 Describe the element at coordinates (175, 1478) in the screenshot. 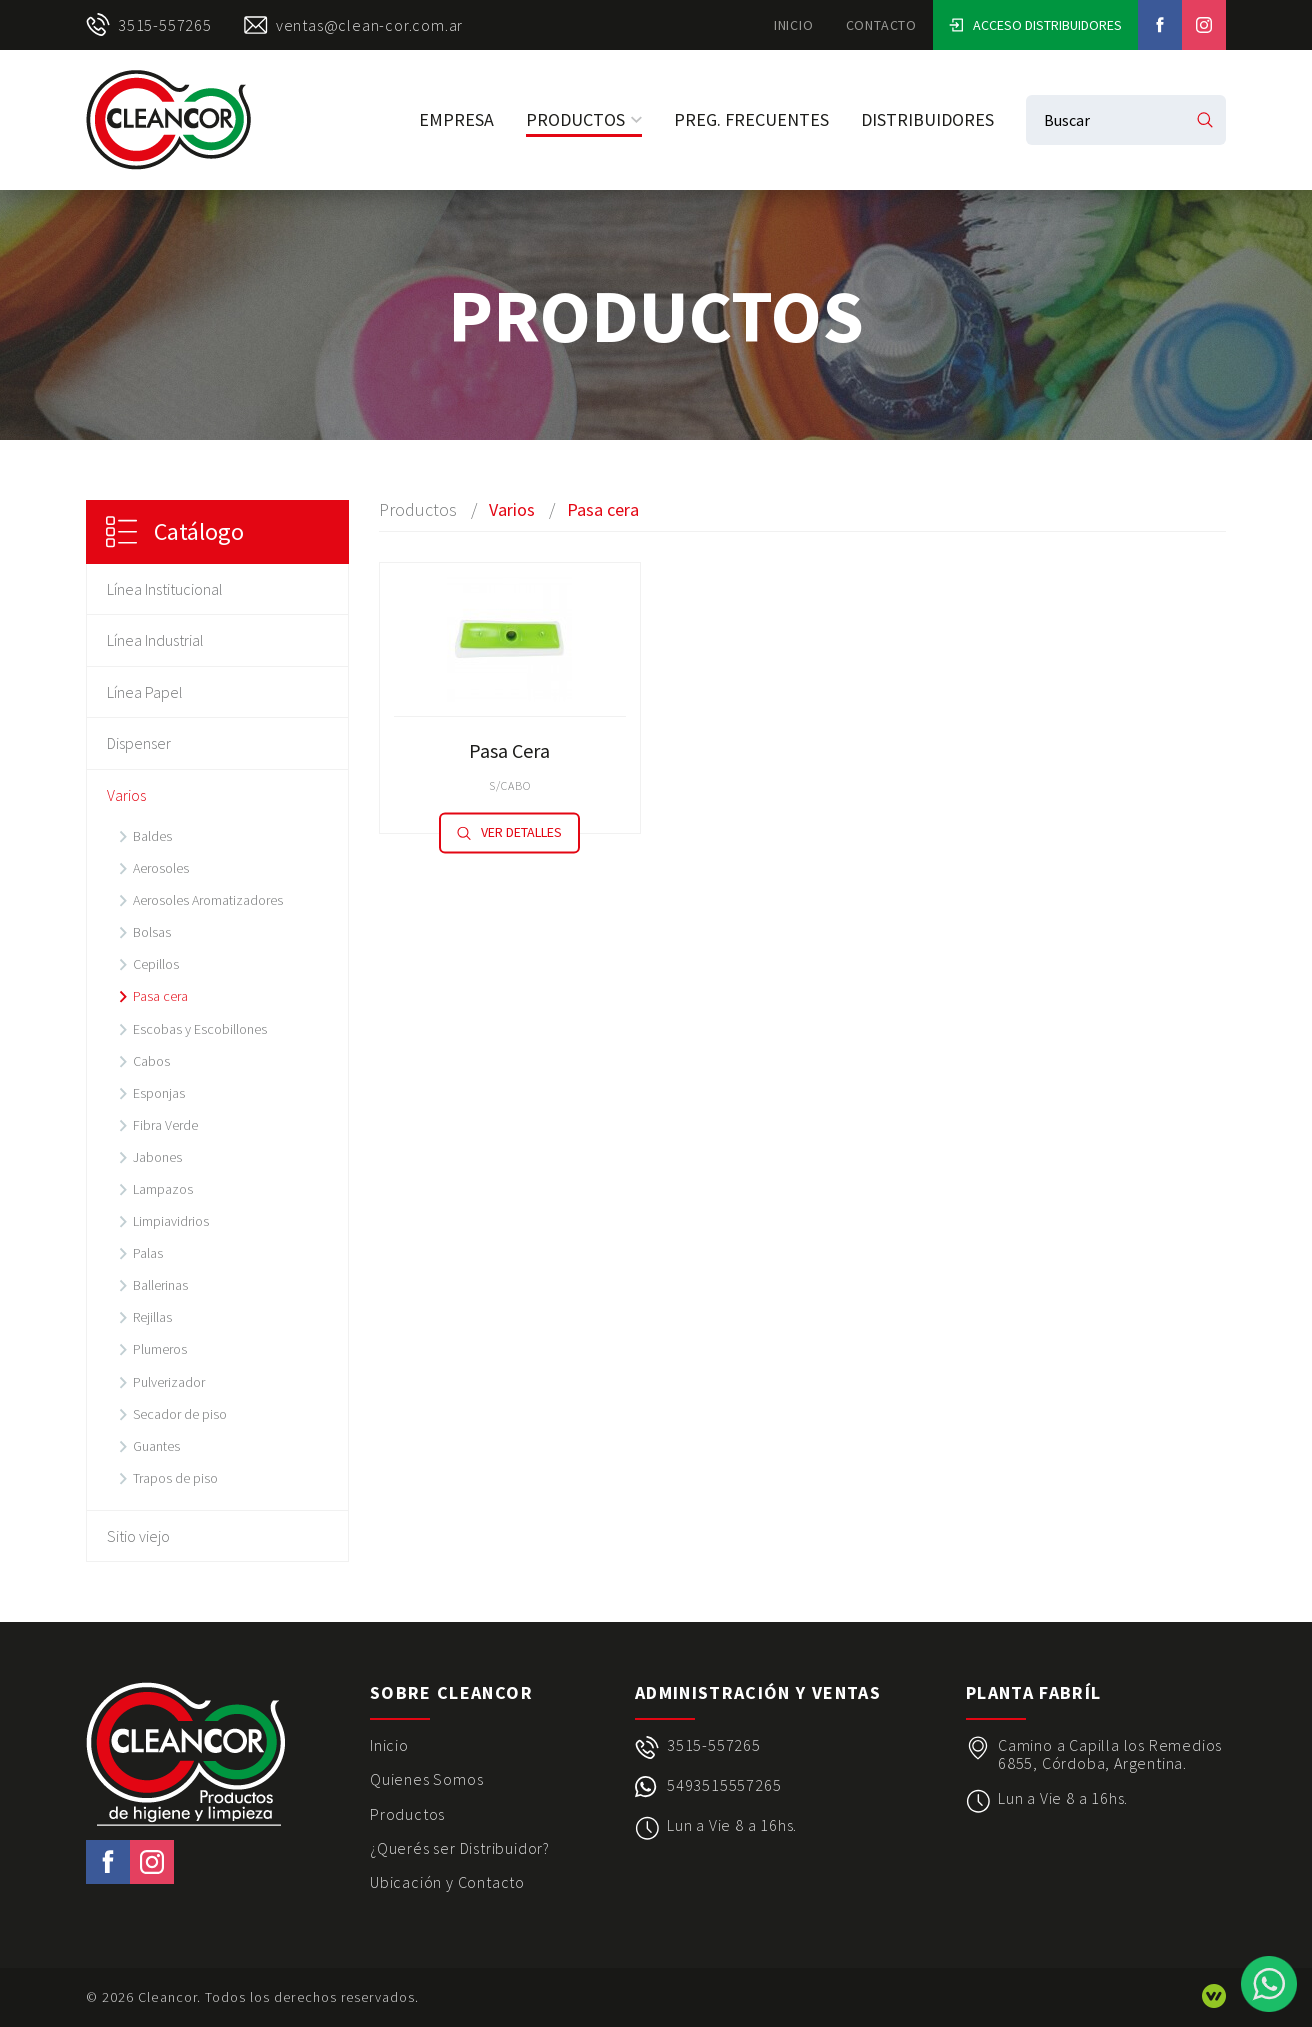

I see `Trapos de piso` at that location.